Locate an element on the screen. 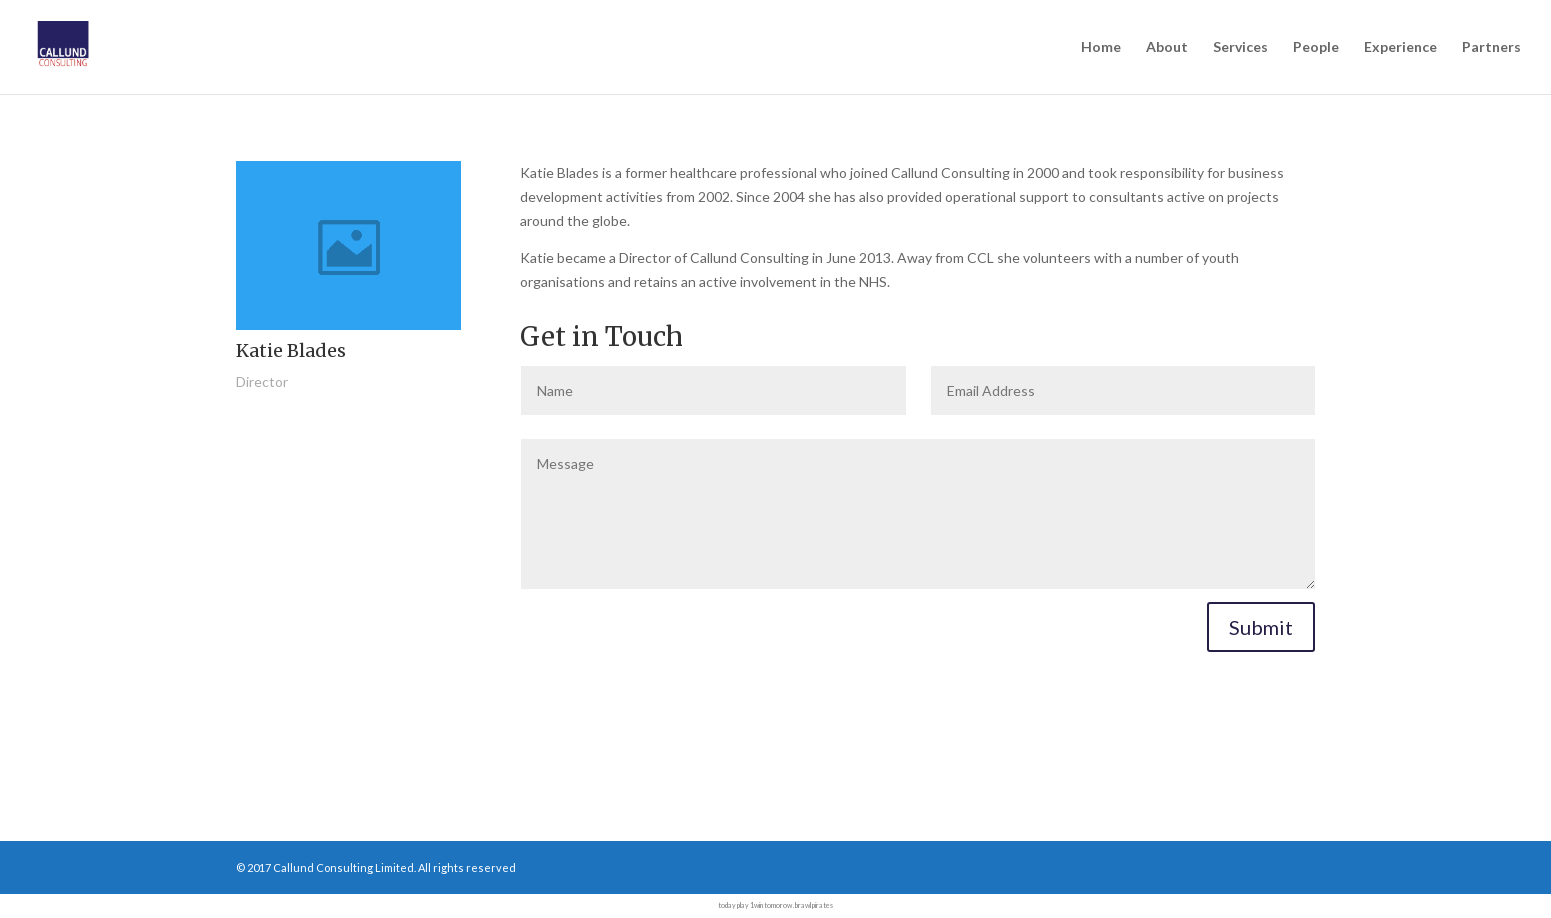 This screenshot has width=1551, height=918. Submit is located at coordinates (1261, 627).